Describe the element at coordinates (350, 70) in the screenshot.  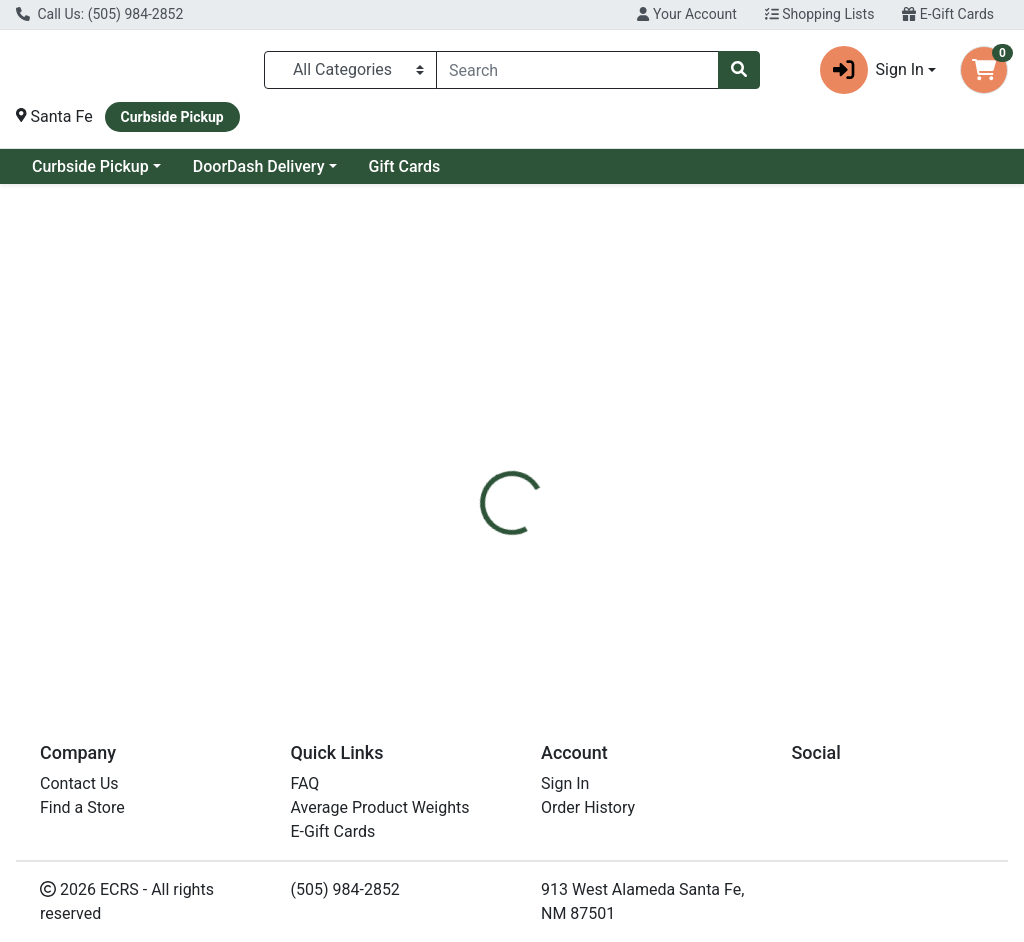
I see `[Categories Menu]` at that location.